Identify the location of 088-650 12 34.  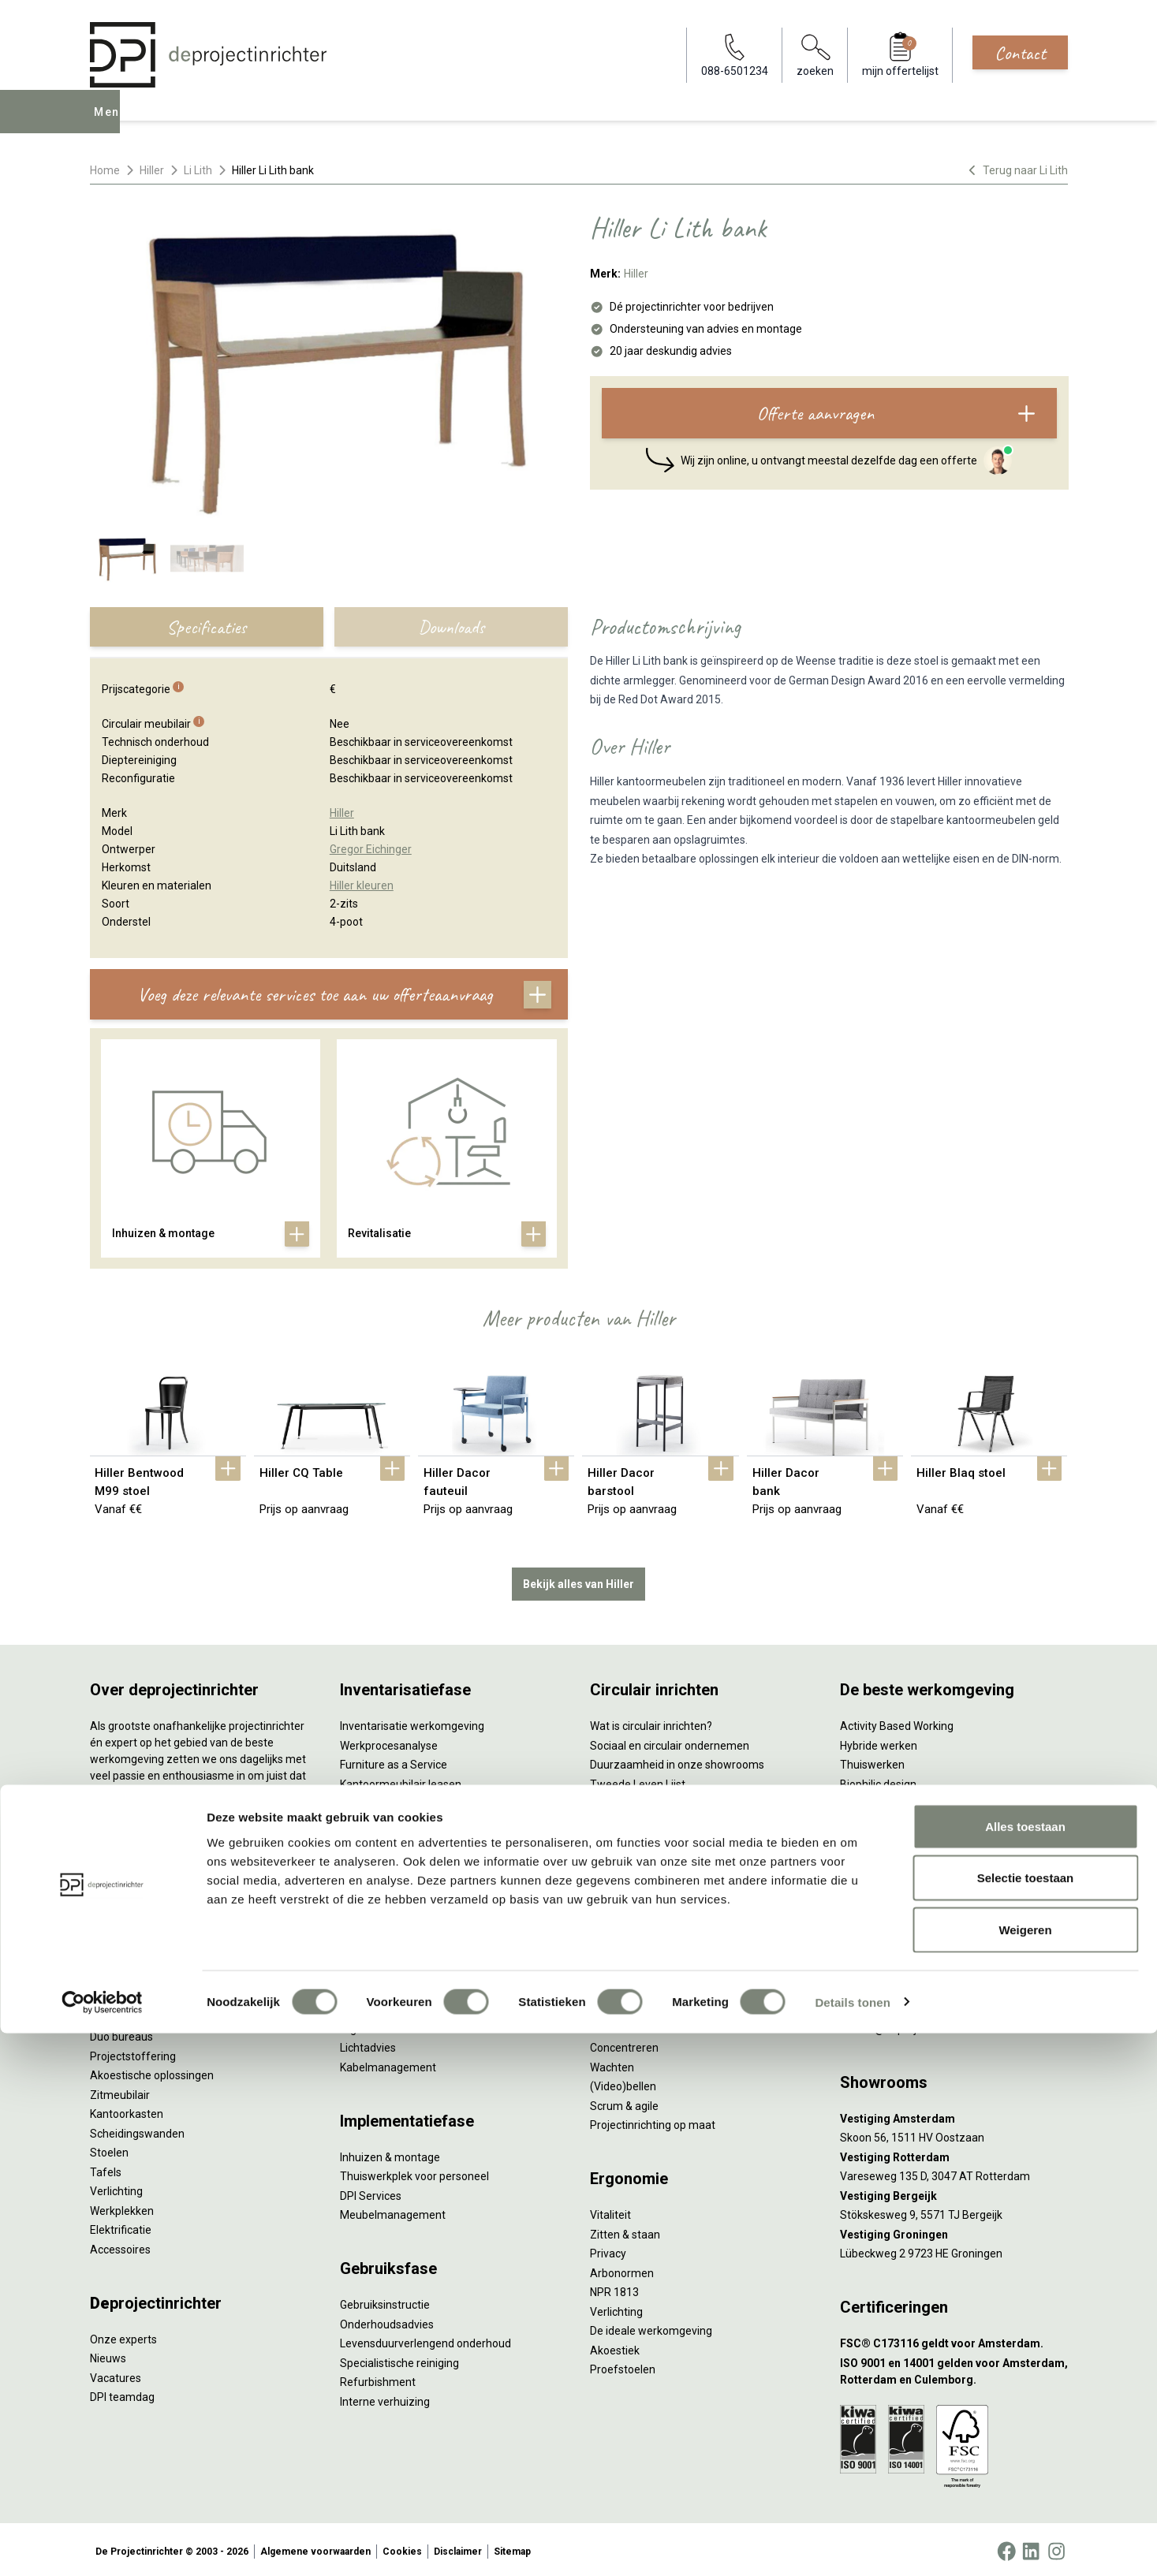
(883, 2006).